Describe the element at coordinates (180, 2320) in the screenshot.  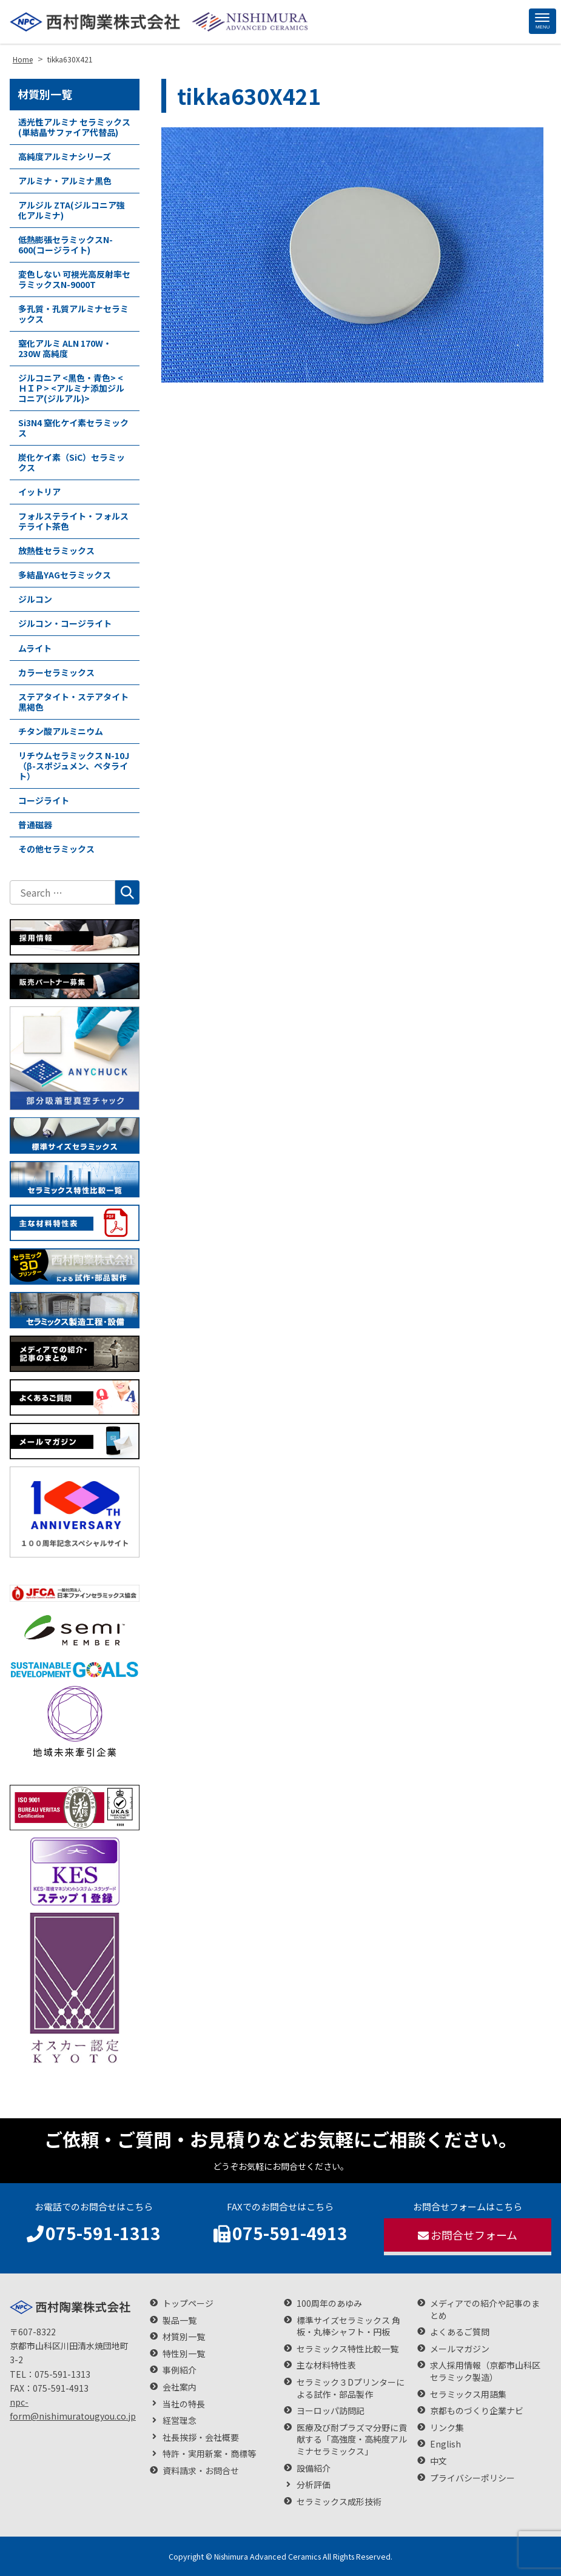
I see `製品一覧` at that location.